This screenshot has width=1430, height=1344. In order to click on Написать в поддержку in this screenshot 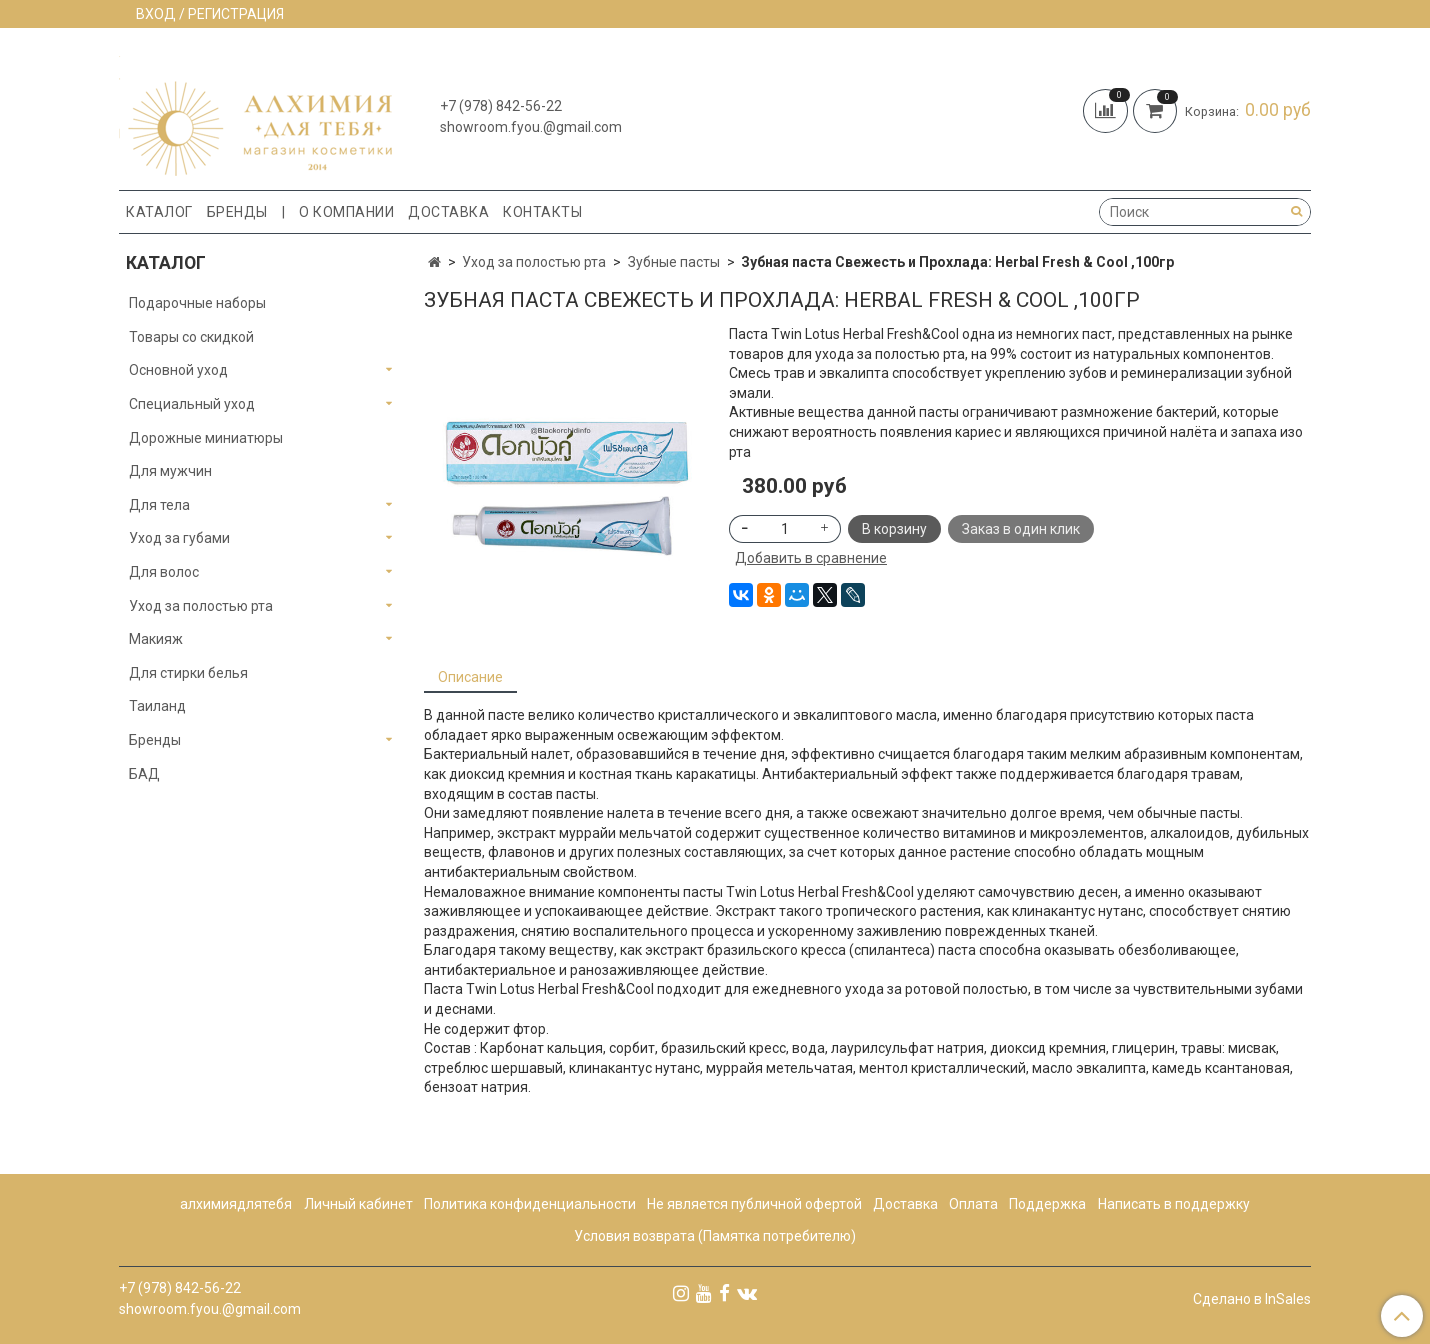, I will do `click(1174, 1204)`.